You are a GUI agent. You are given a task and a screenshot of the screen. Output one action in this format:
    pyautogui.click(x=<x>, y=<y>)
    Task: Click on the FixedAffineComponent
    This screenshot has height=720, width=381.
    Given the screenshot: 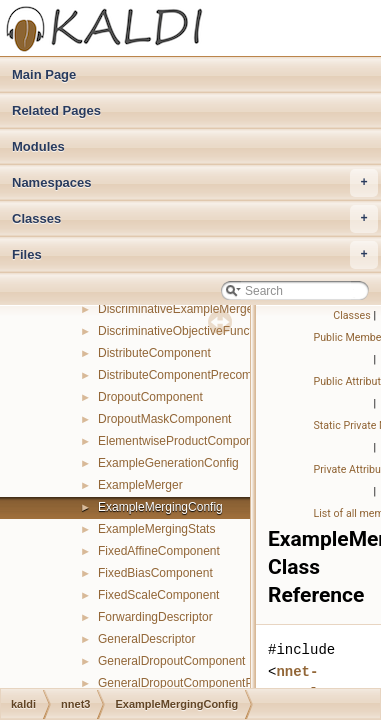 What is the action you would take?
    pyautogui.click(x=159, y=551)
    